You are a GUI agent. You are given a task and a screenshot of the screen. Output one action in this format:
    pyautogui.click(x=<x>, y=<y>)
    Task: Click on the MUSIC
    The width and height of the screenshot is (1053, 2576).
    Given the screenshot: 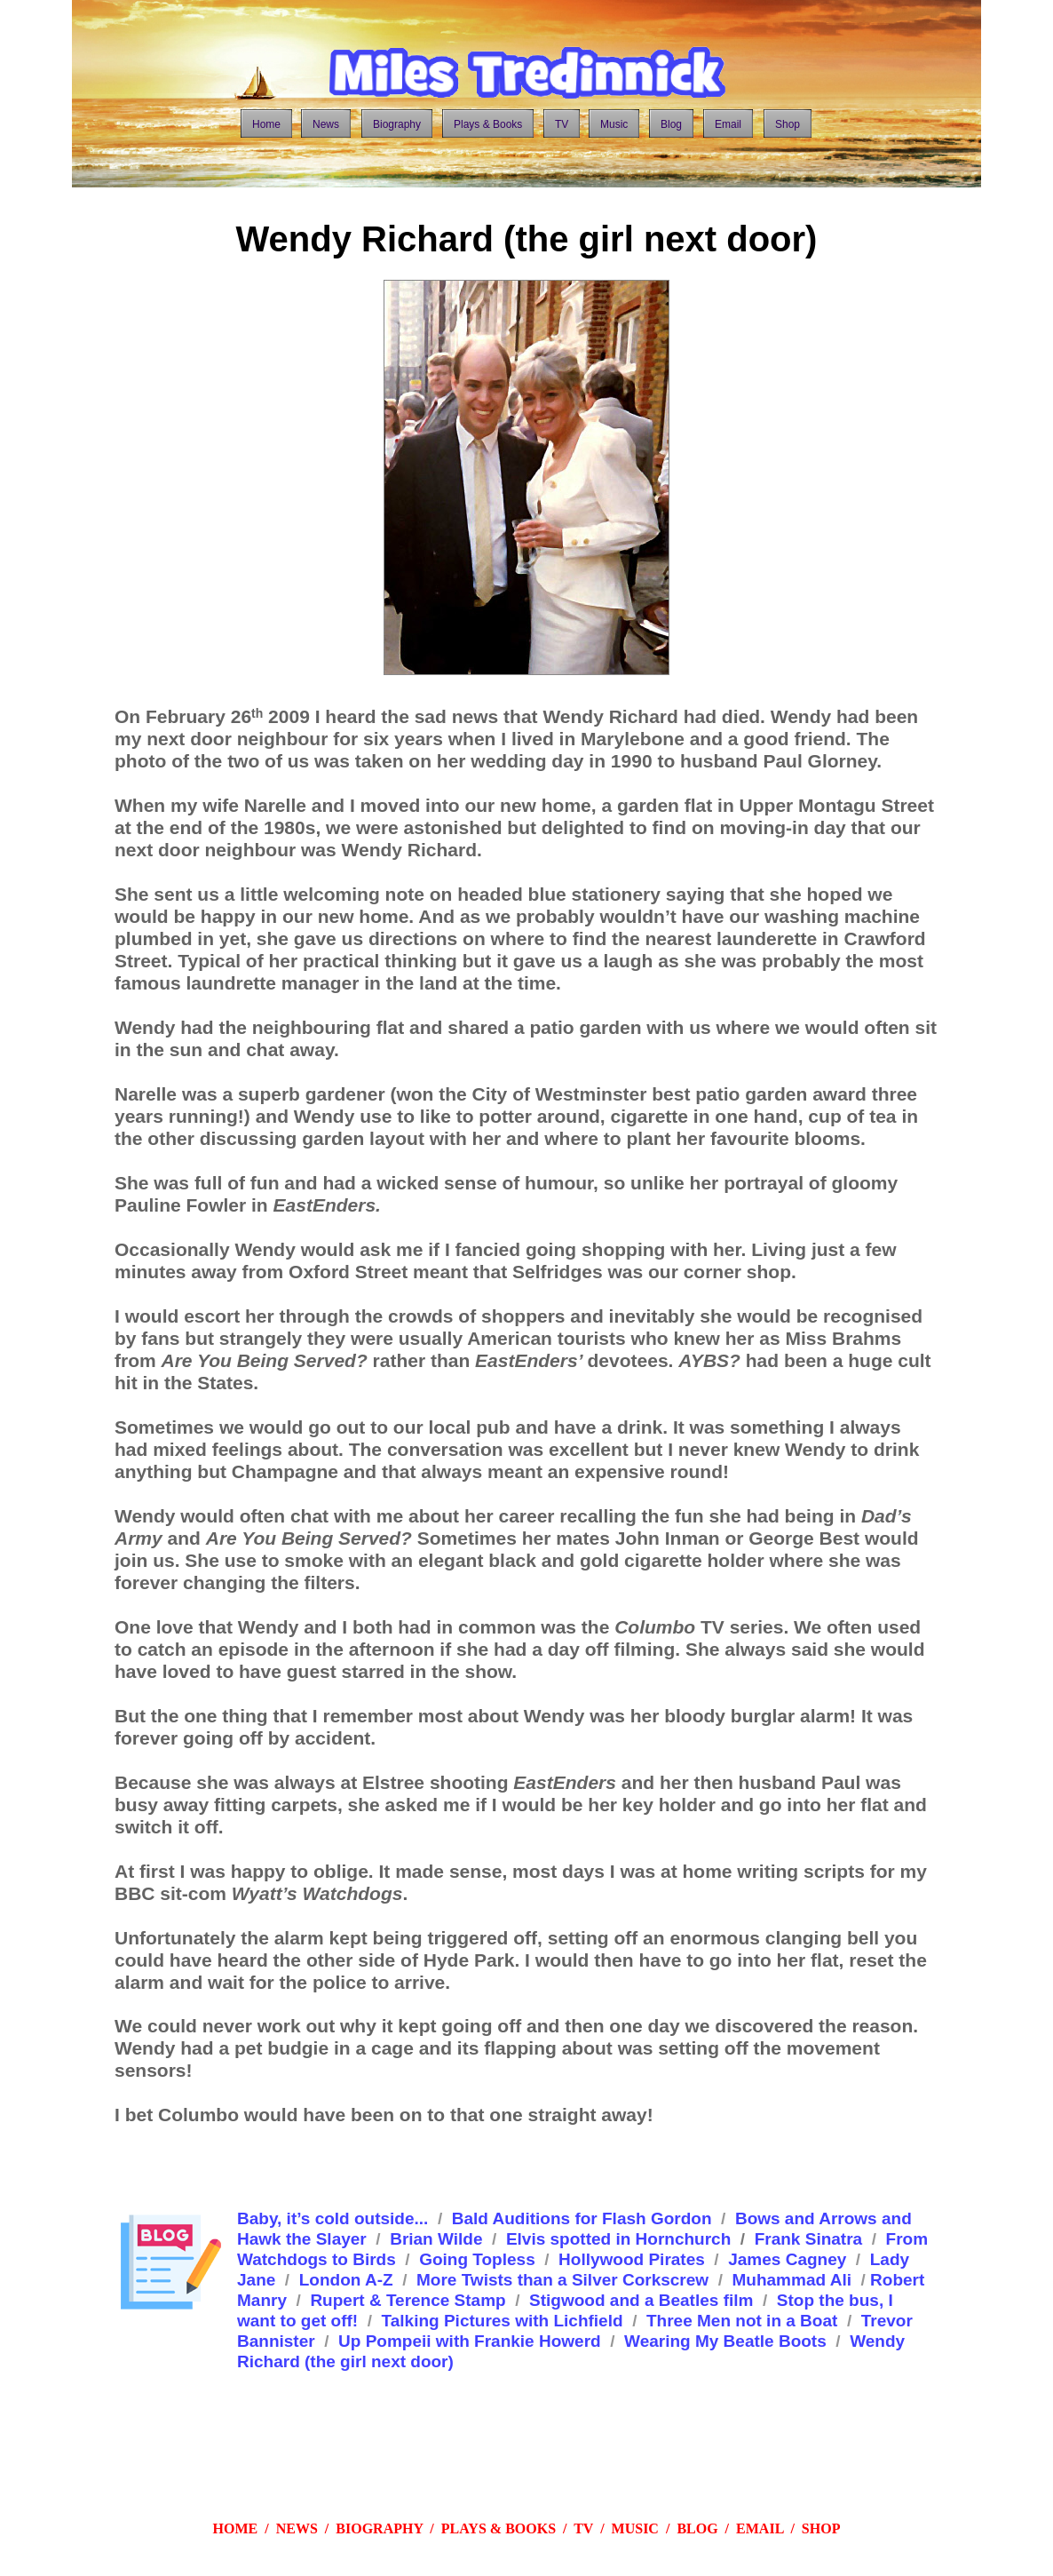 What is the action you would take?
    pyautogui.click(x=635, y=2528)
    